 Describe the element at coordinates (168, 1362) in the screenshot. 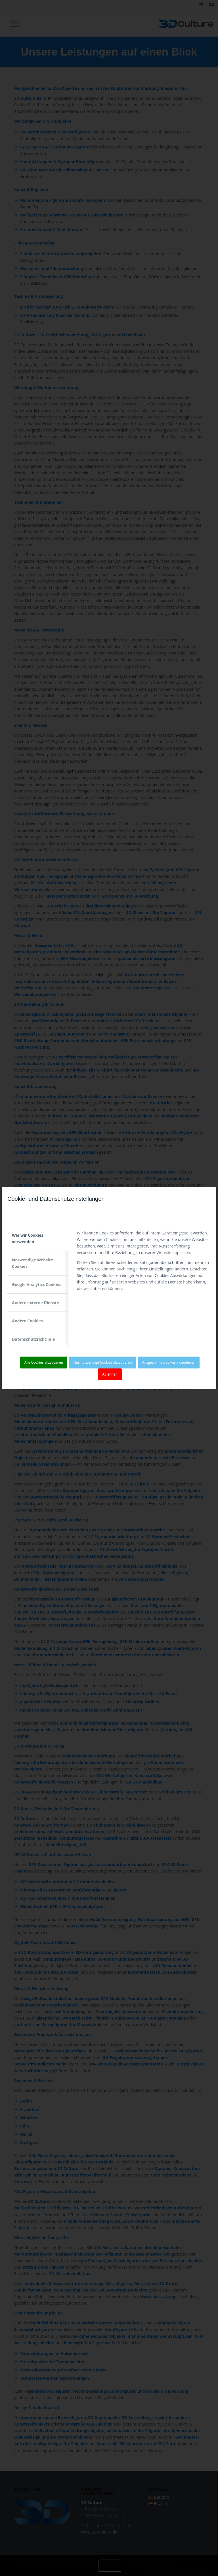

I see `Ausgewählte Cookies akzeptieren` at that location.